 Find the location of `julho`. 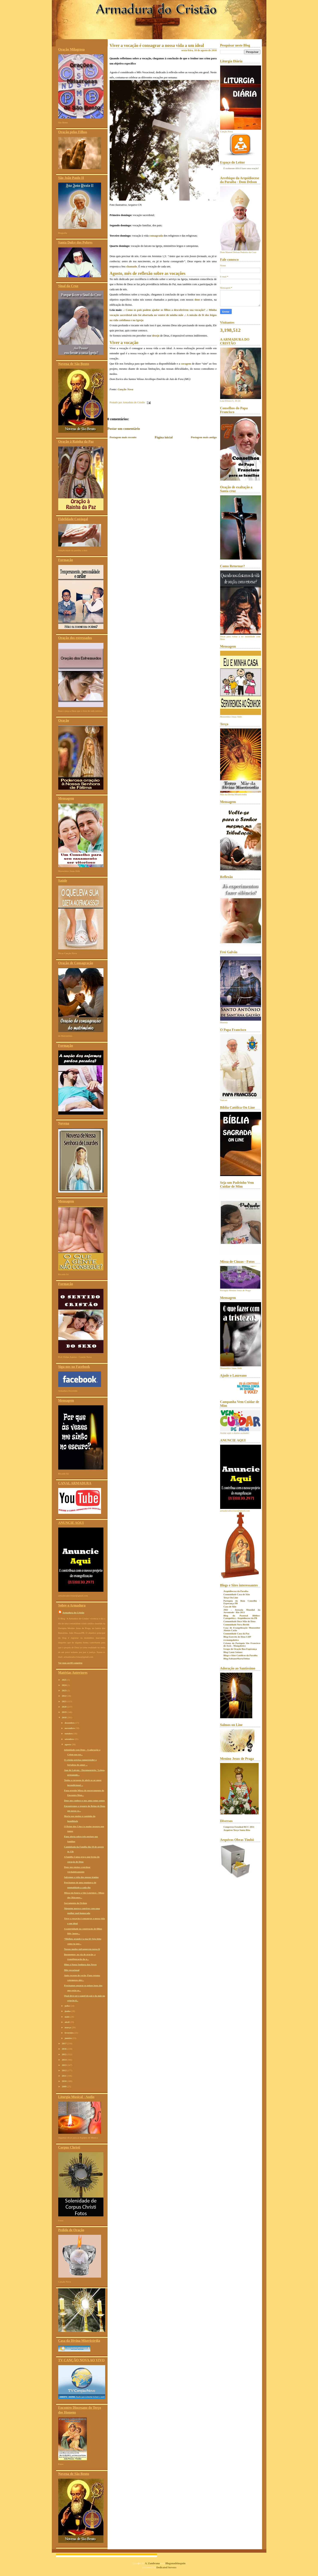

julho is located at coordinates (67, 2005).